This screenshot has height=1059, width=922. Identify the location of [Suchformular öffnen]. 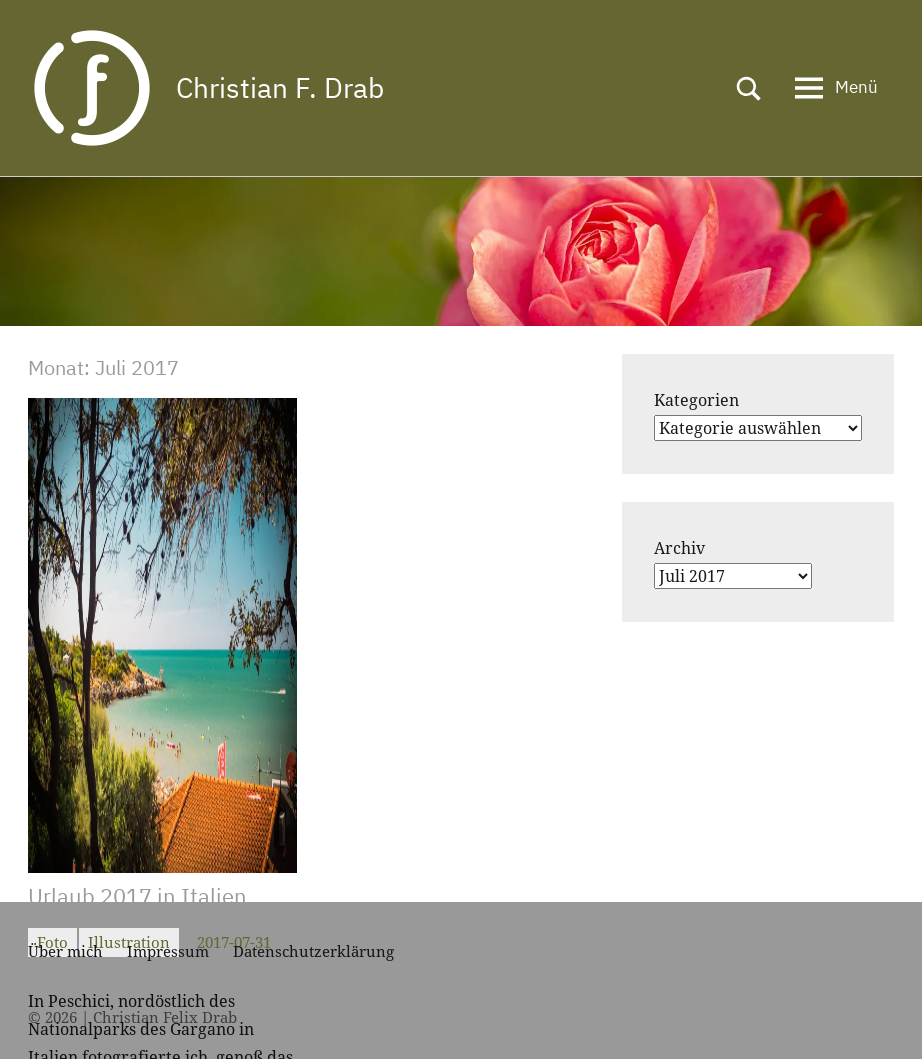
(749, 88).